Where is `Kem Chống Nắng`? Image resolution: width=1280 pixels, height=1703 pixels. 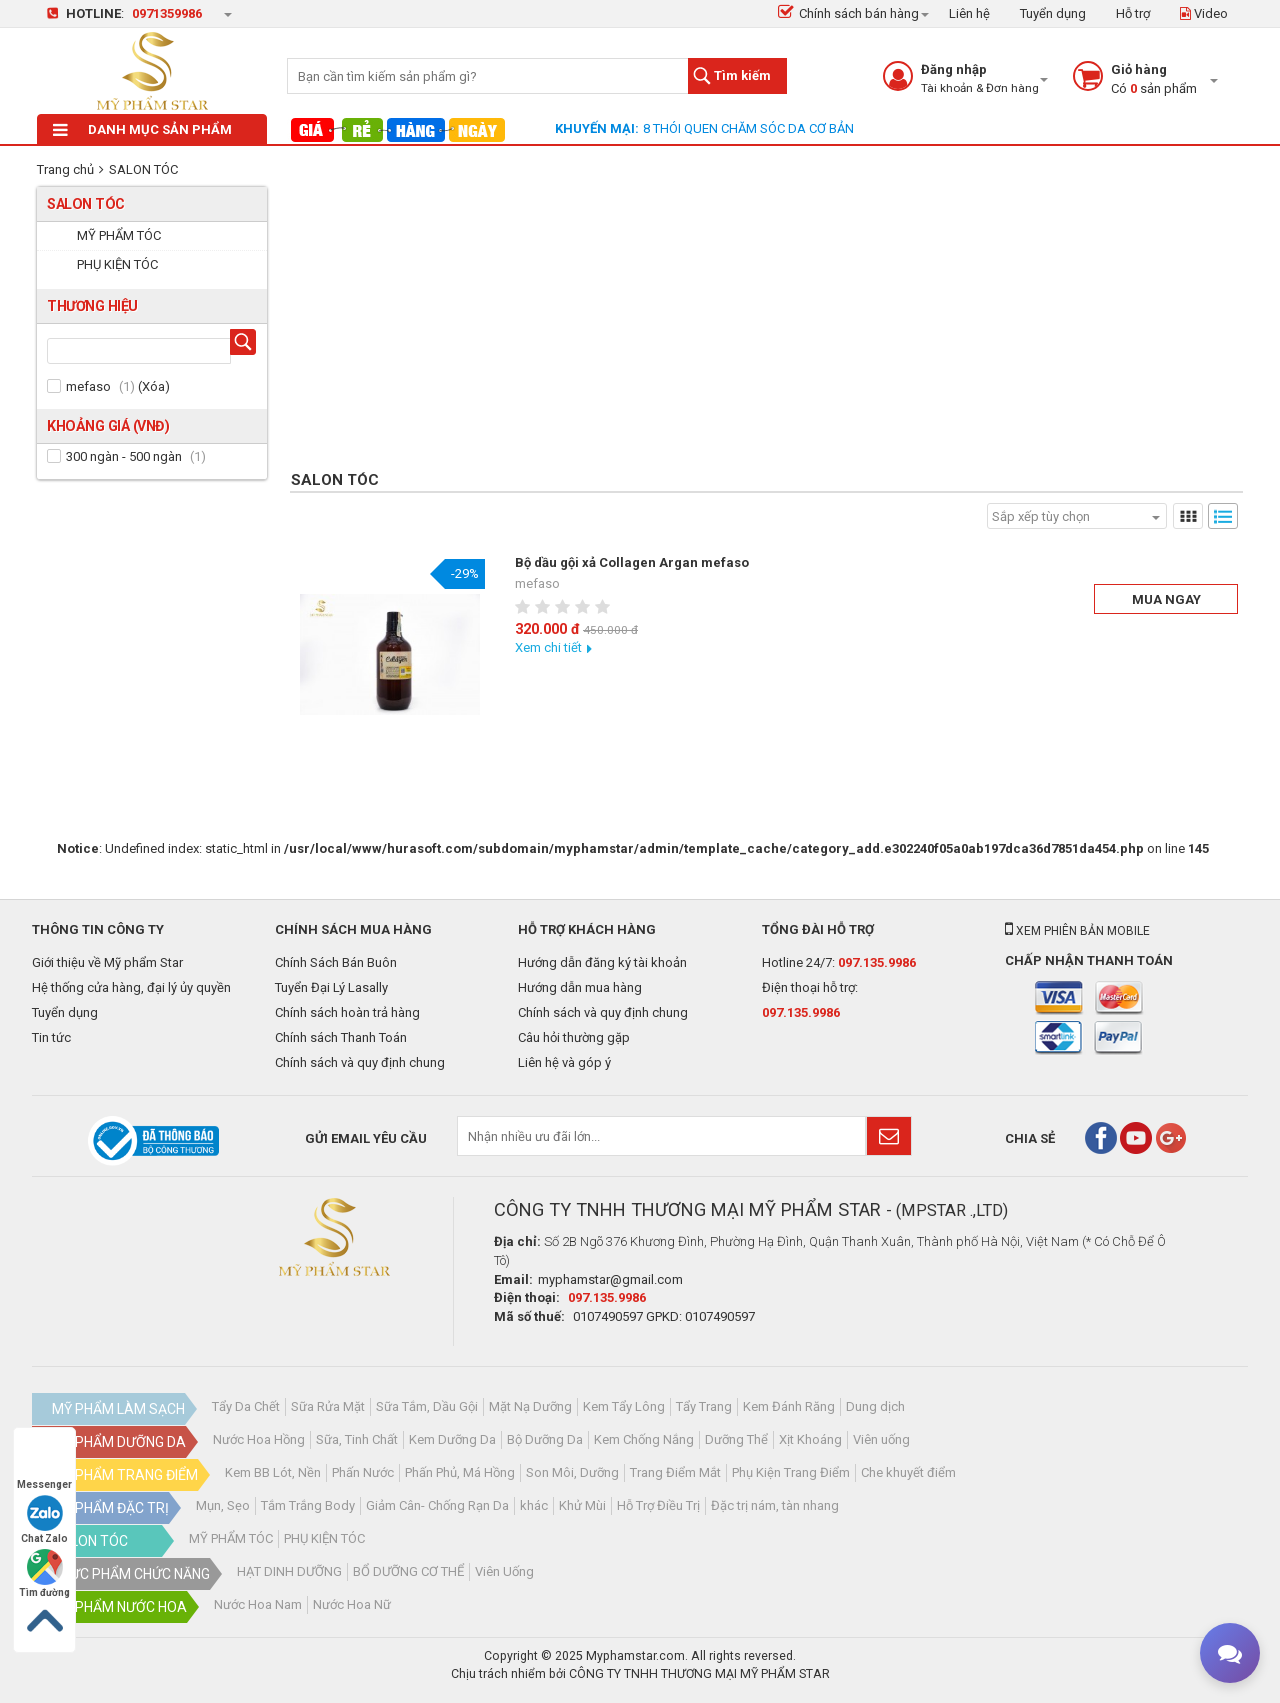
Kem Chống Nắng is located at coordinates (644, 1439).